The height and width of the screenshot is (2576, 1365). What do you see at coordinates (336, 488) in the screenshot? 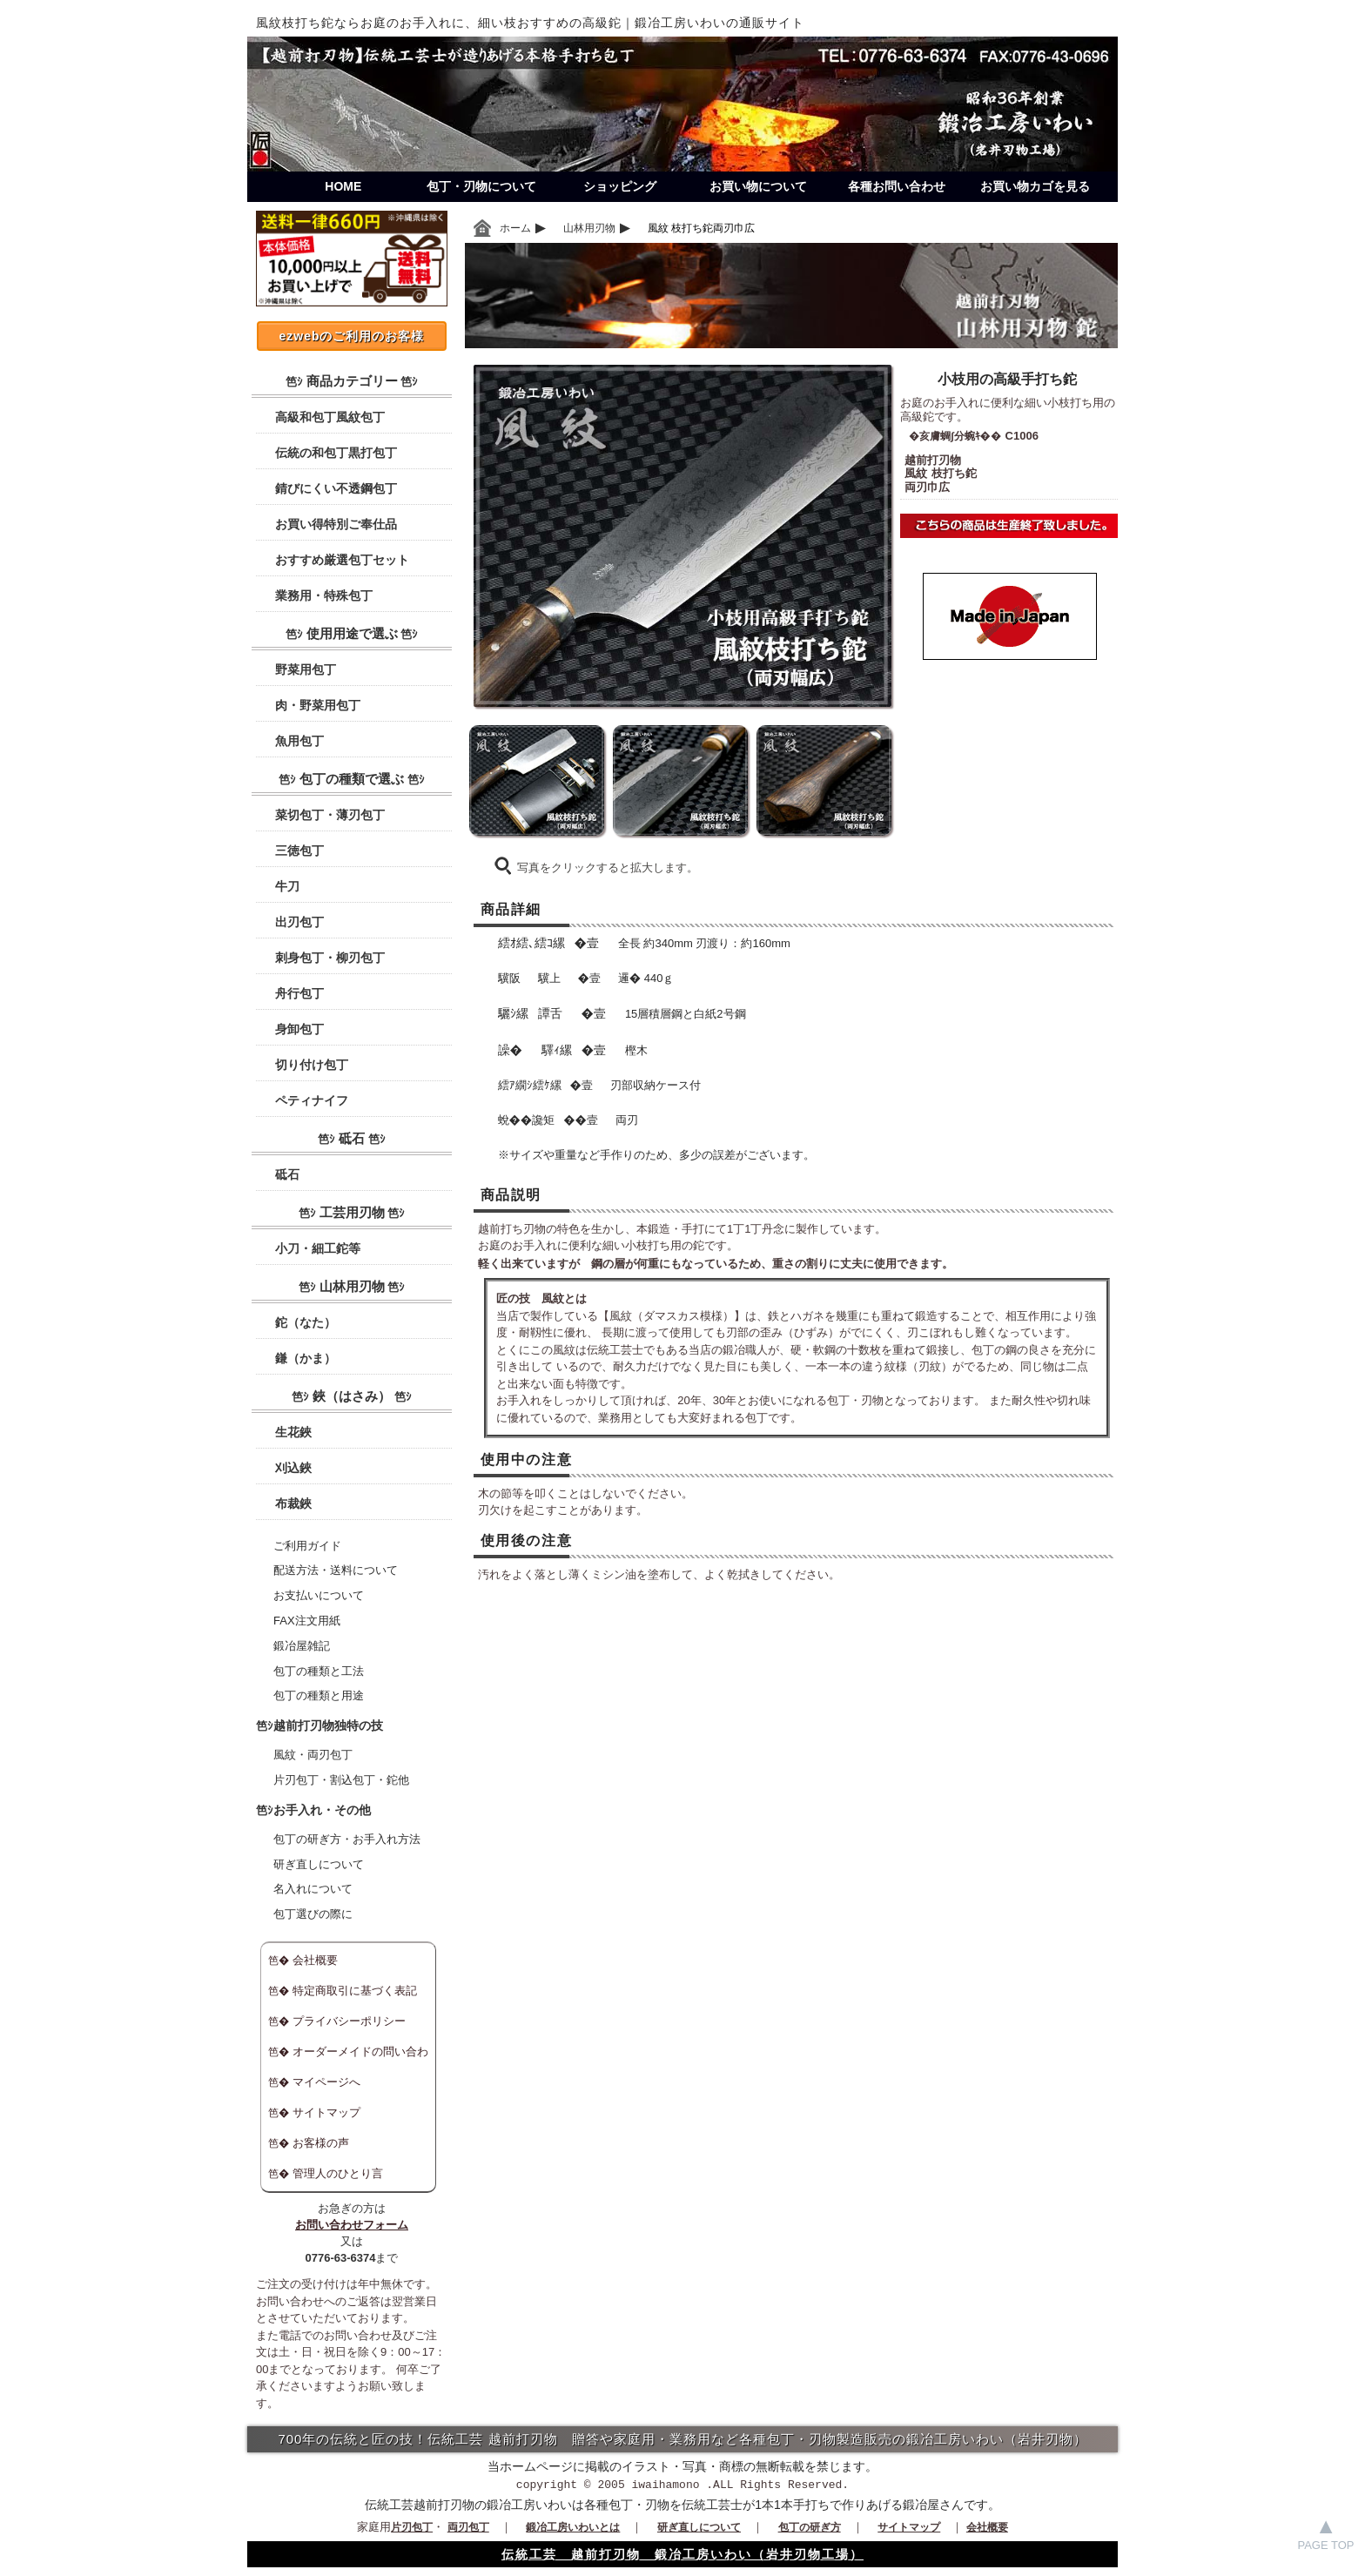
I see `錆びにくい不透鋼包丁` at bounding box center [336, 488].